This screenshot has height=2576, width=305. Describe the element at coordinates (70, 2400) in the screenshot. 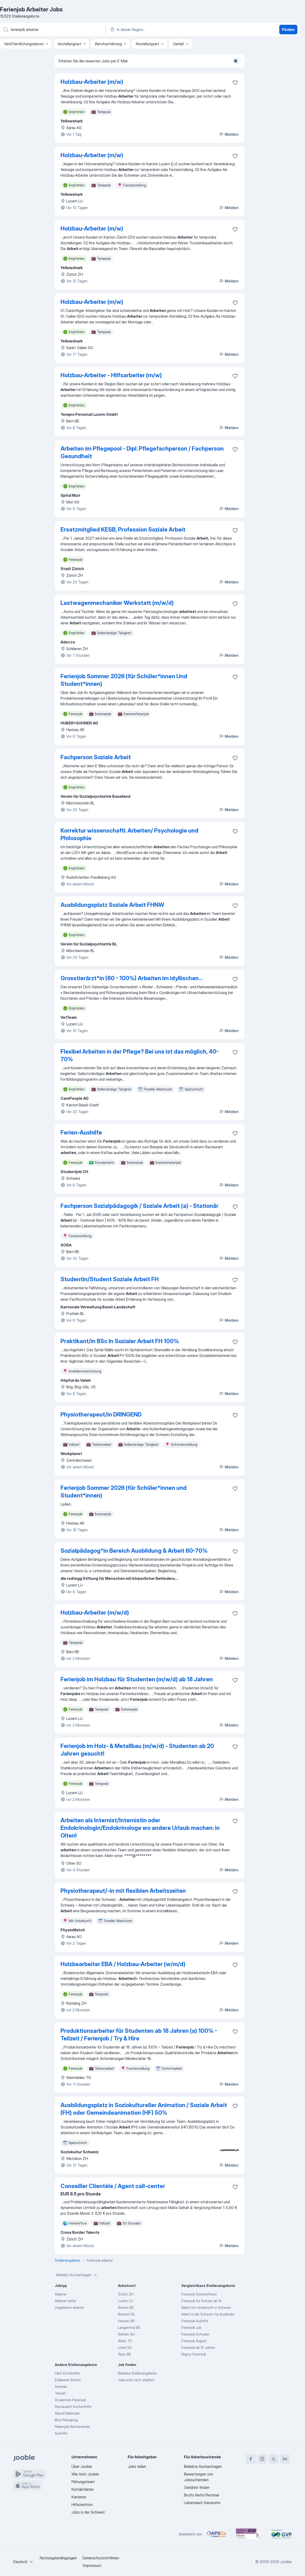

I see `Studenten Ferienjob` at that location.